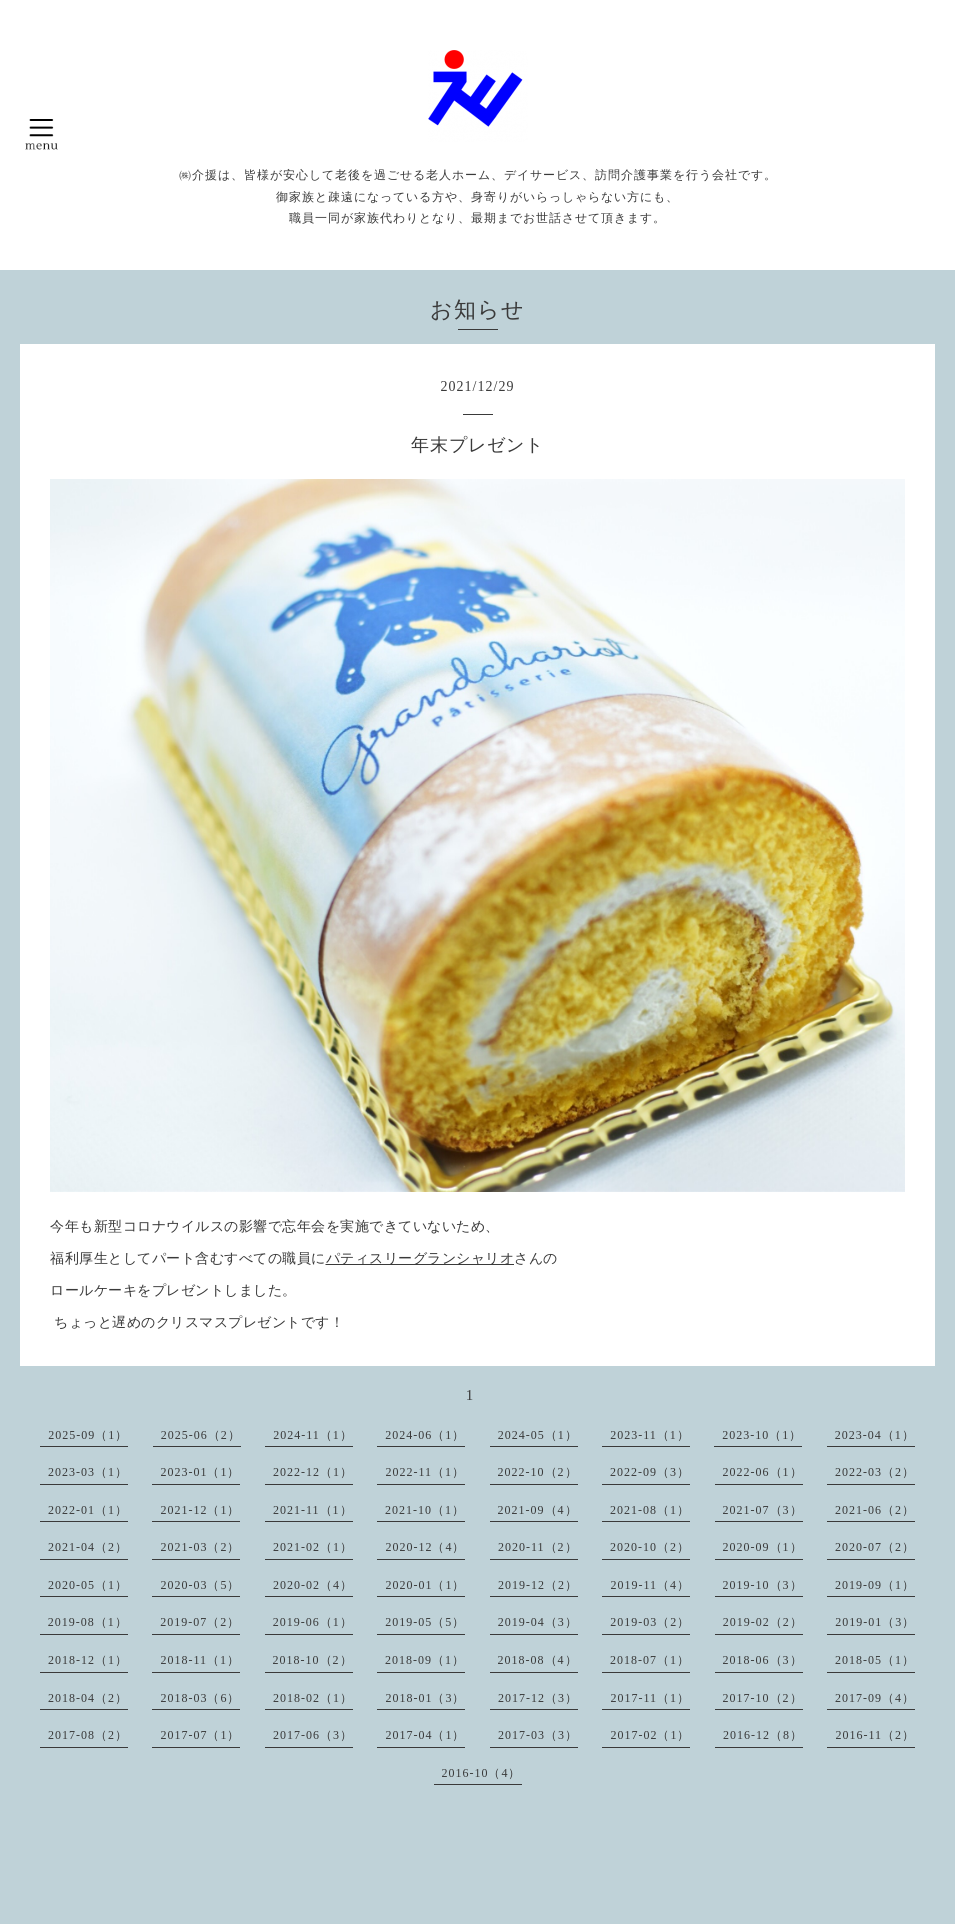 The height and width of the screenshot is (1924, 955). What do you see at coordinates (650, 1435) in the screenshot?
I see `2023-11（1）` at bounding box center [650, 1435].